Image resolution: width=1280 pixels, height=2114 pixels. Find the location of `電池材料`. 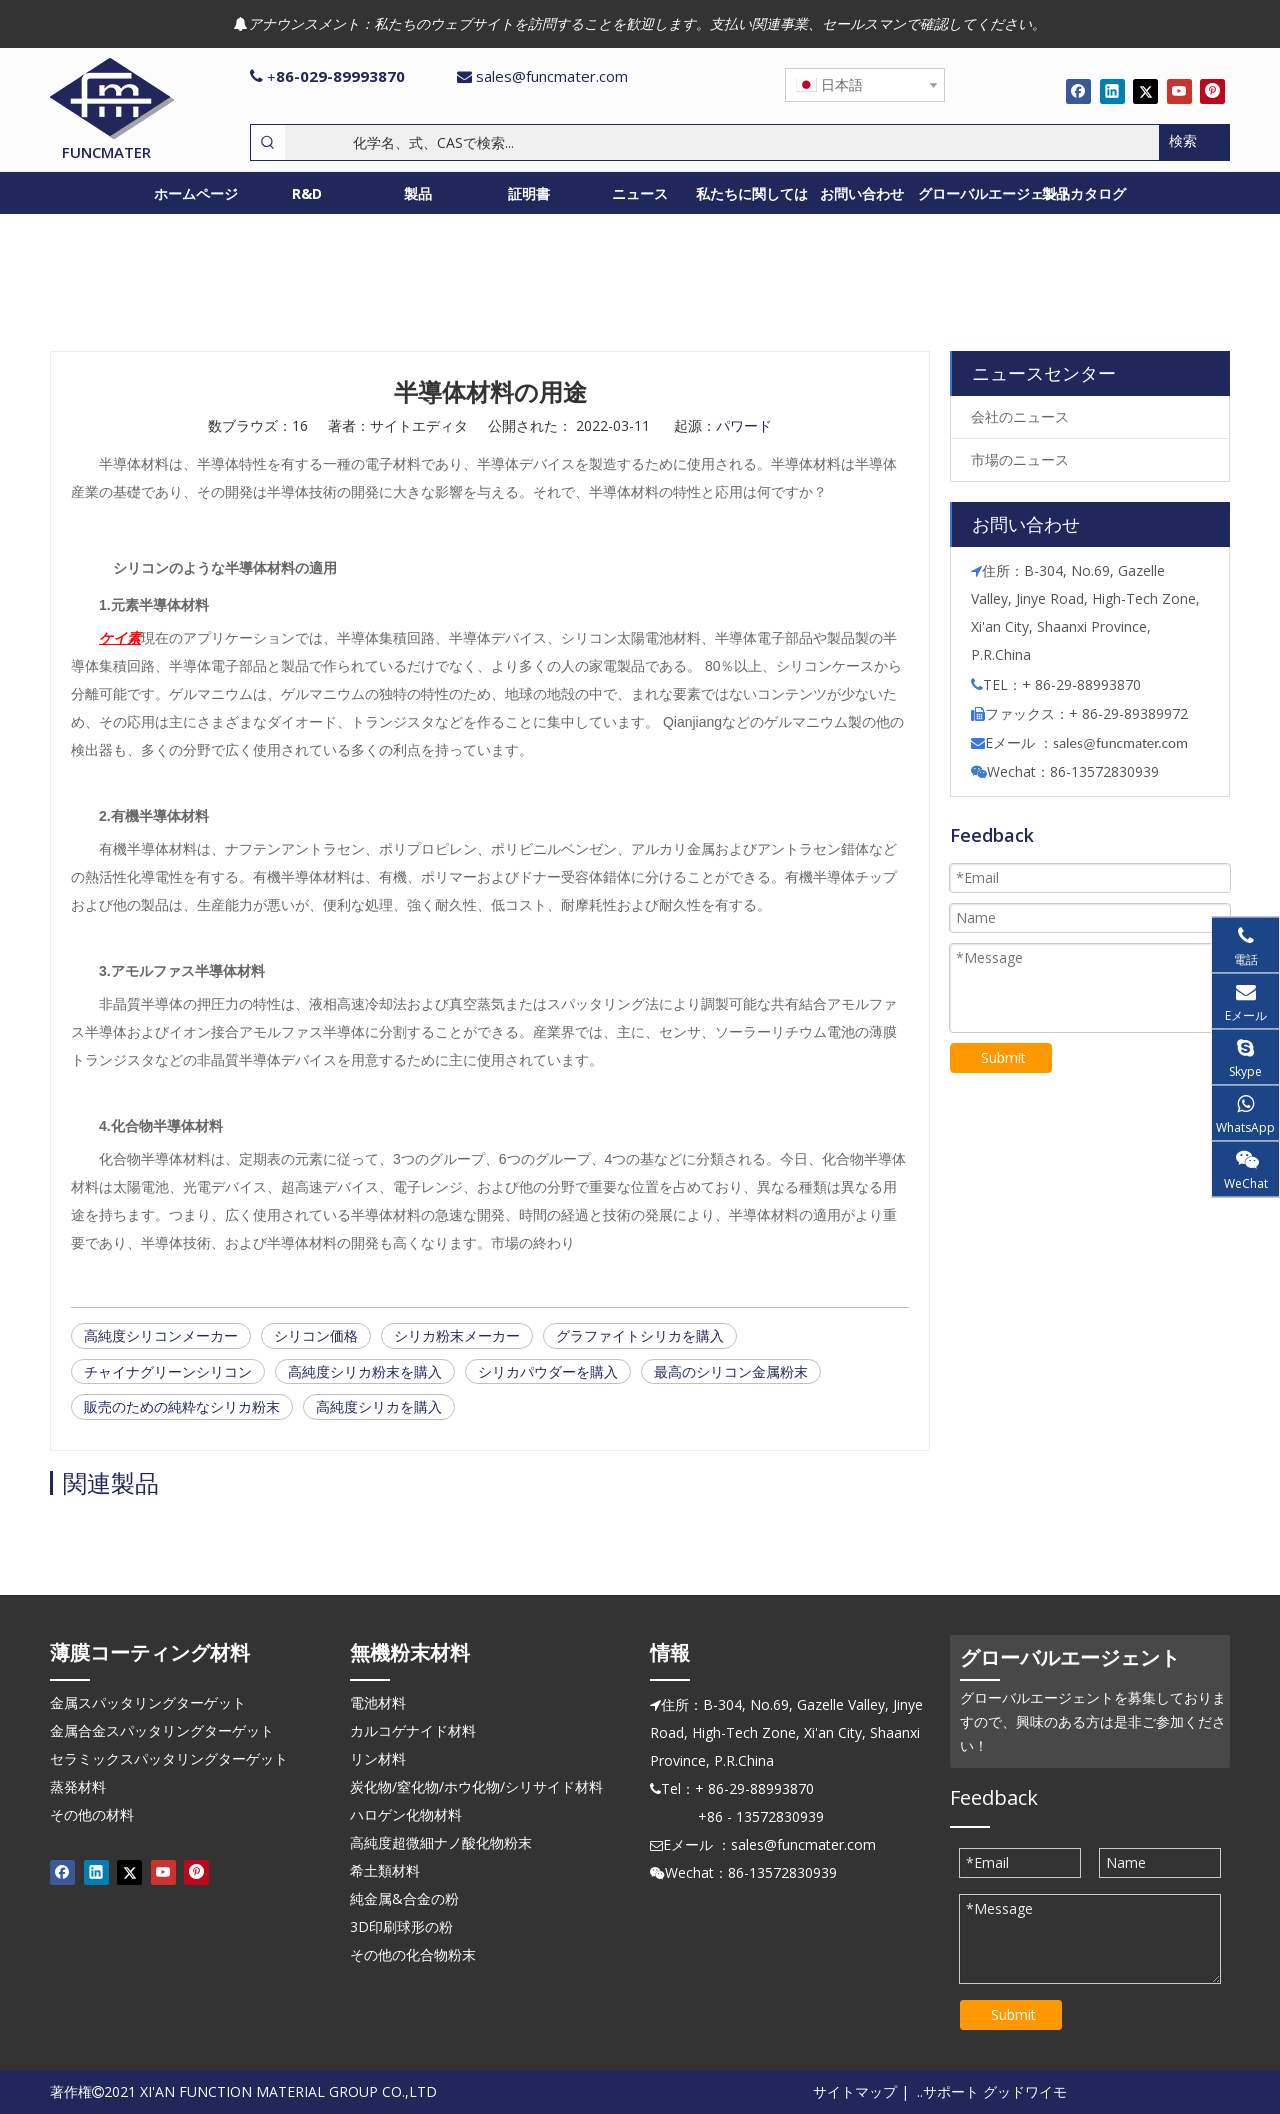

電池材料 is located at coordinates (378, 1702).